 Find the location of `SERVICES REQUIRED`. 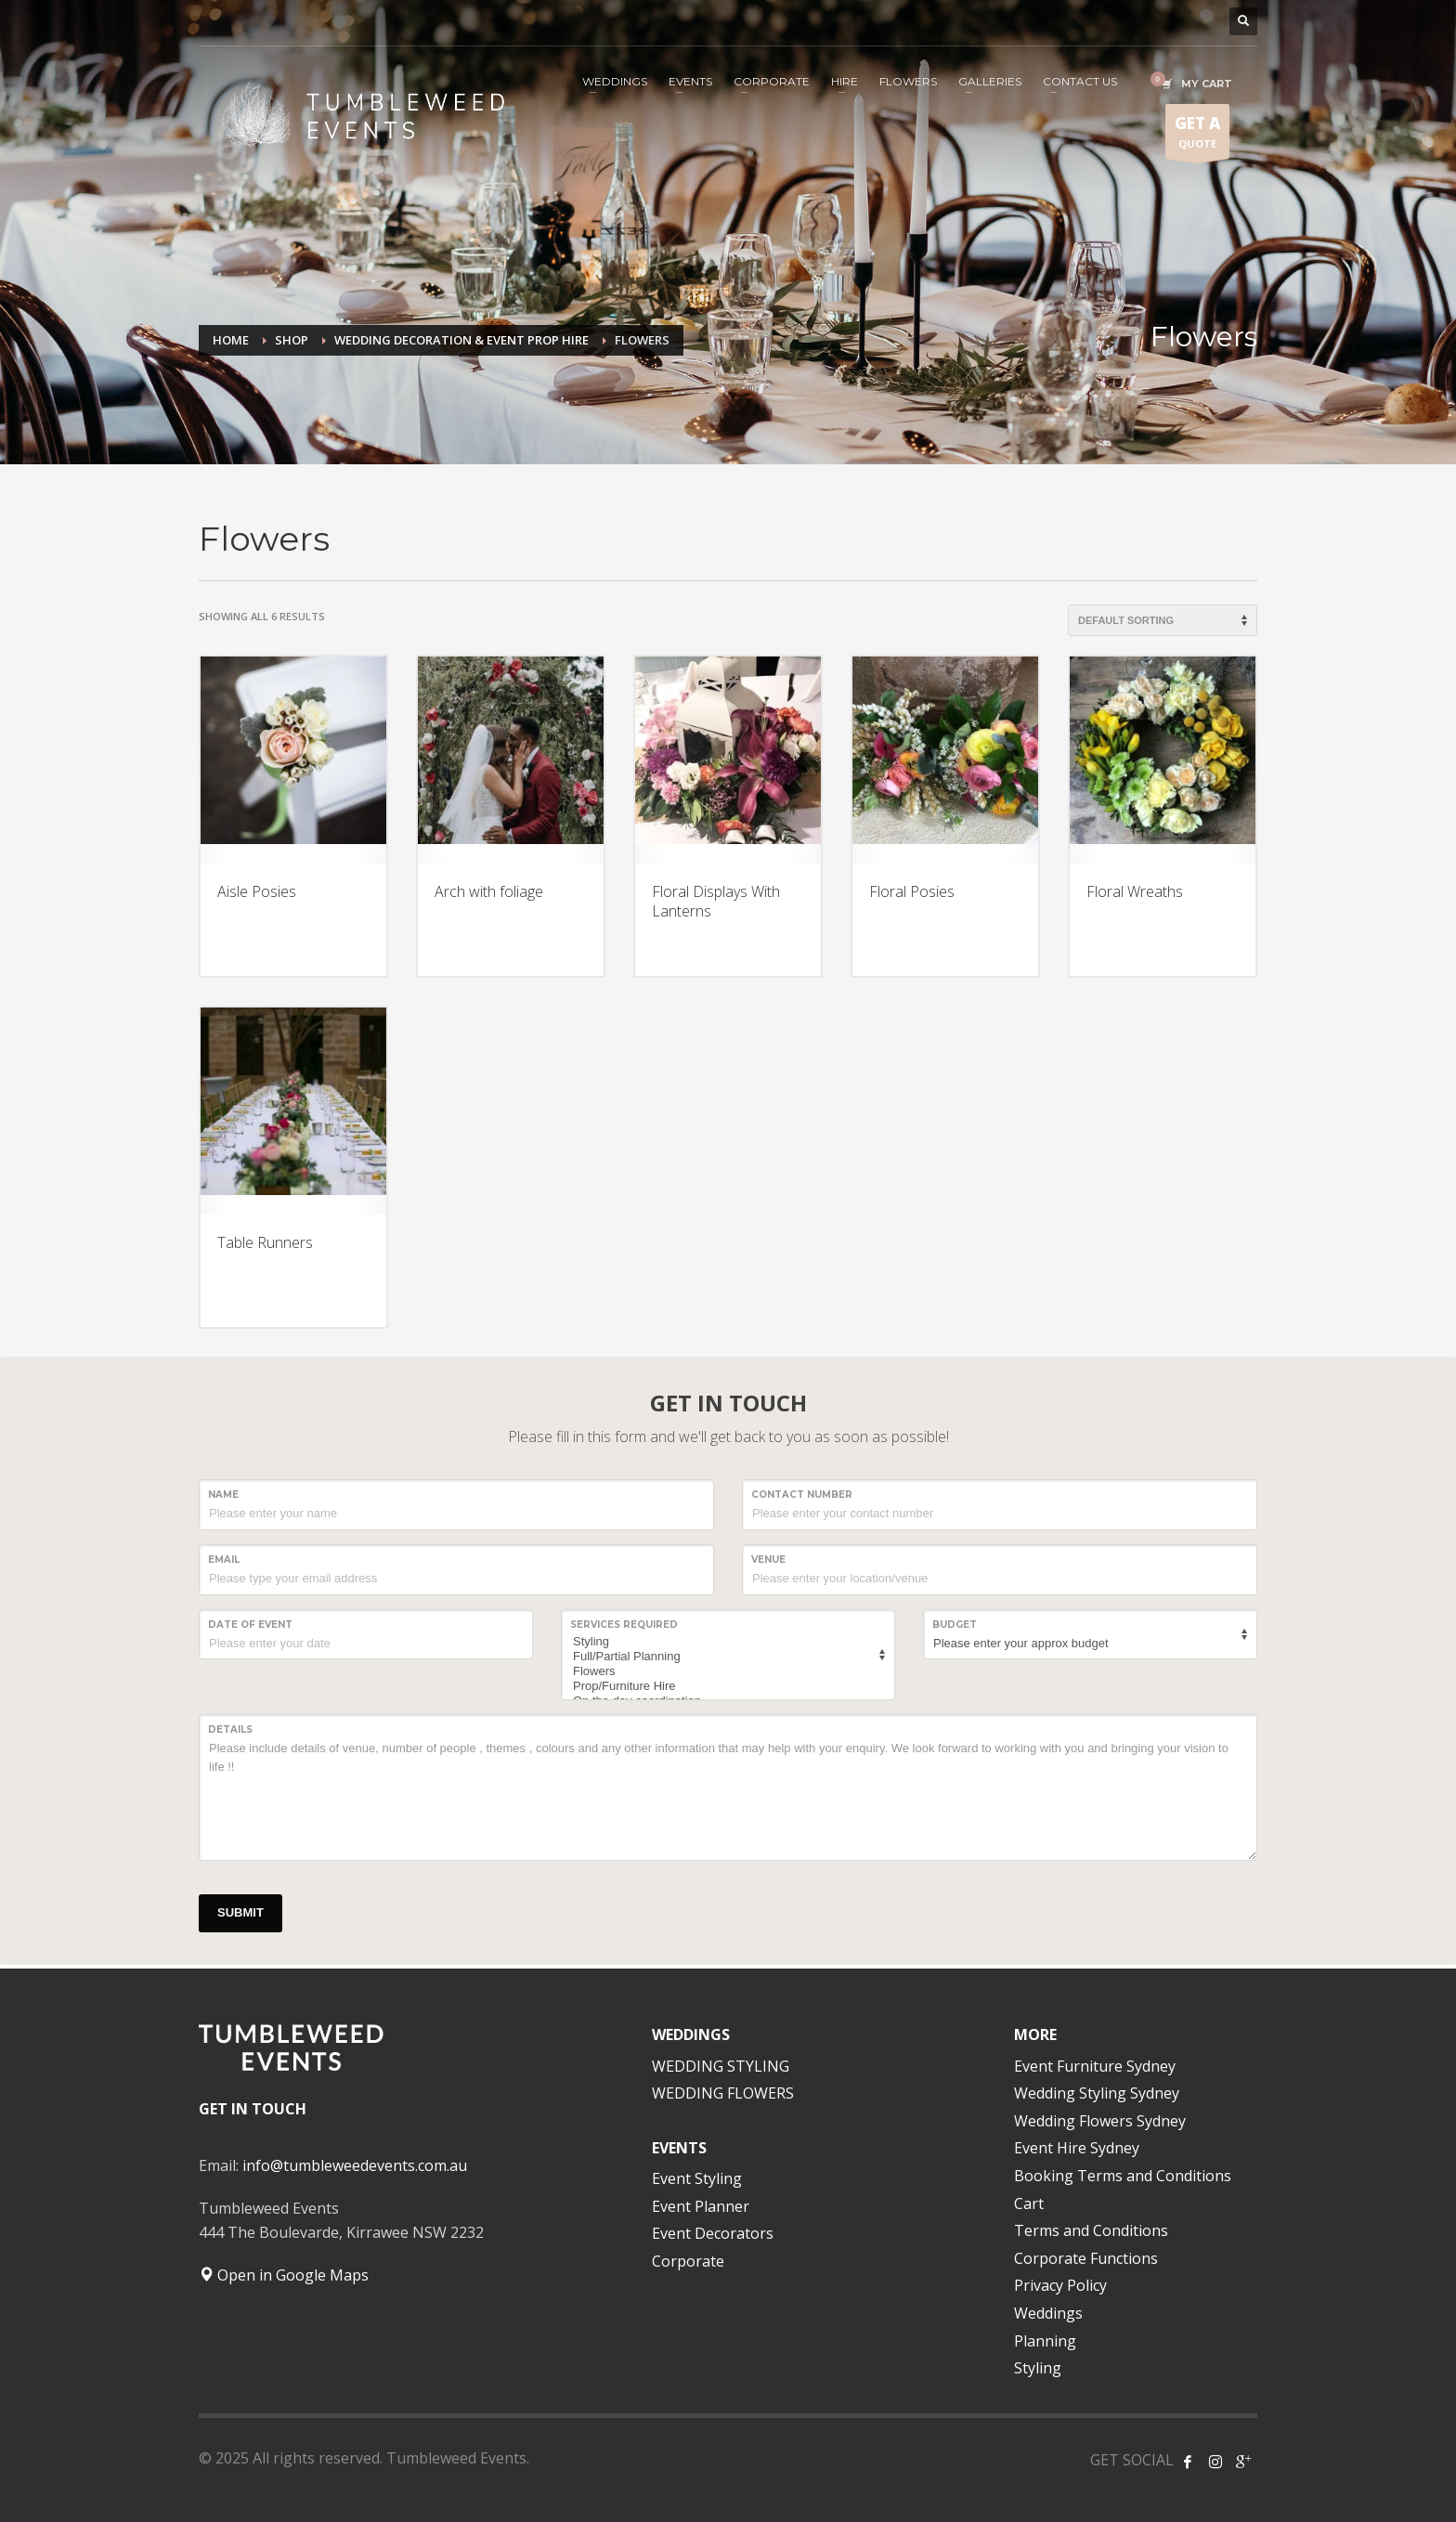

SERVICES REQUIRED is located at coordinates (624, 1624).